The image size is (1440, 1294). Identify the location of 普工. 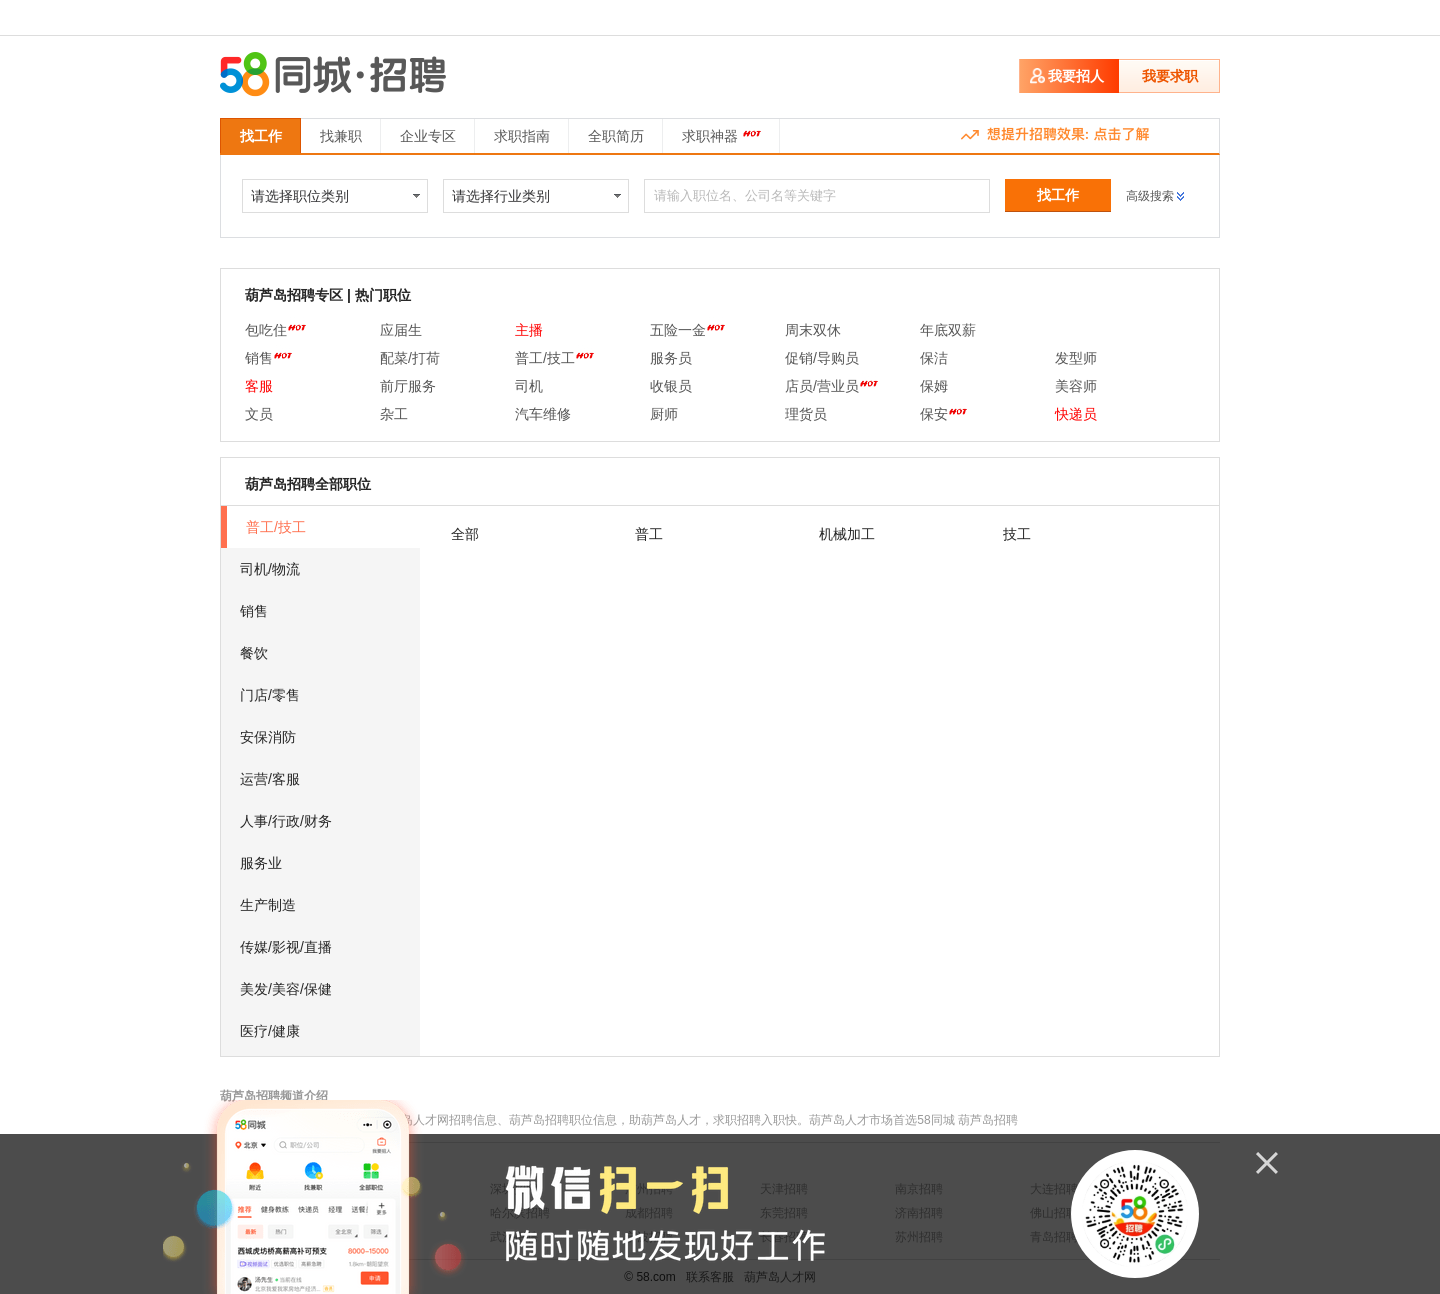
(649, 534).